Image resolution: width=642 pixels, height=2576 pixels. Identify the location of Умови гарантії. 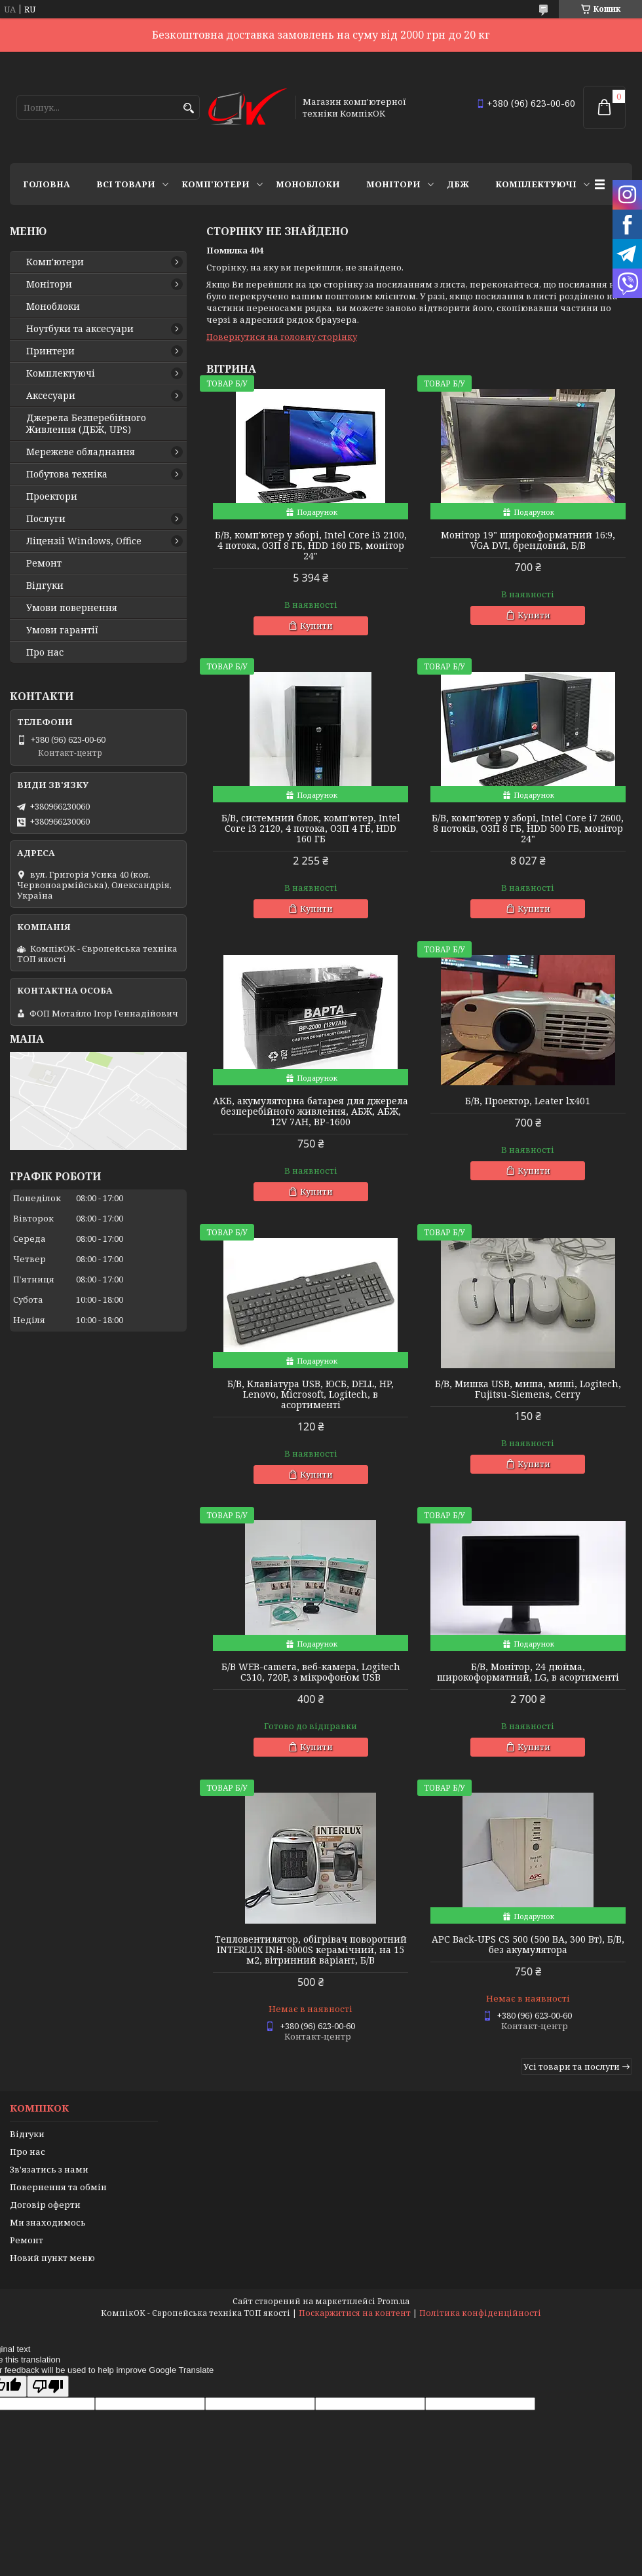
(62, 630).